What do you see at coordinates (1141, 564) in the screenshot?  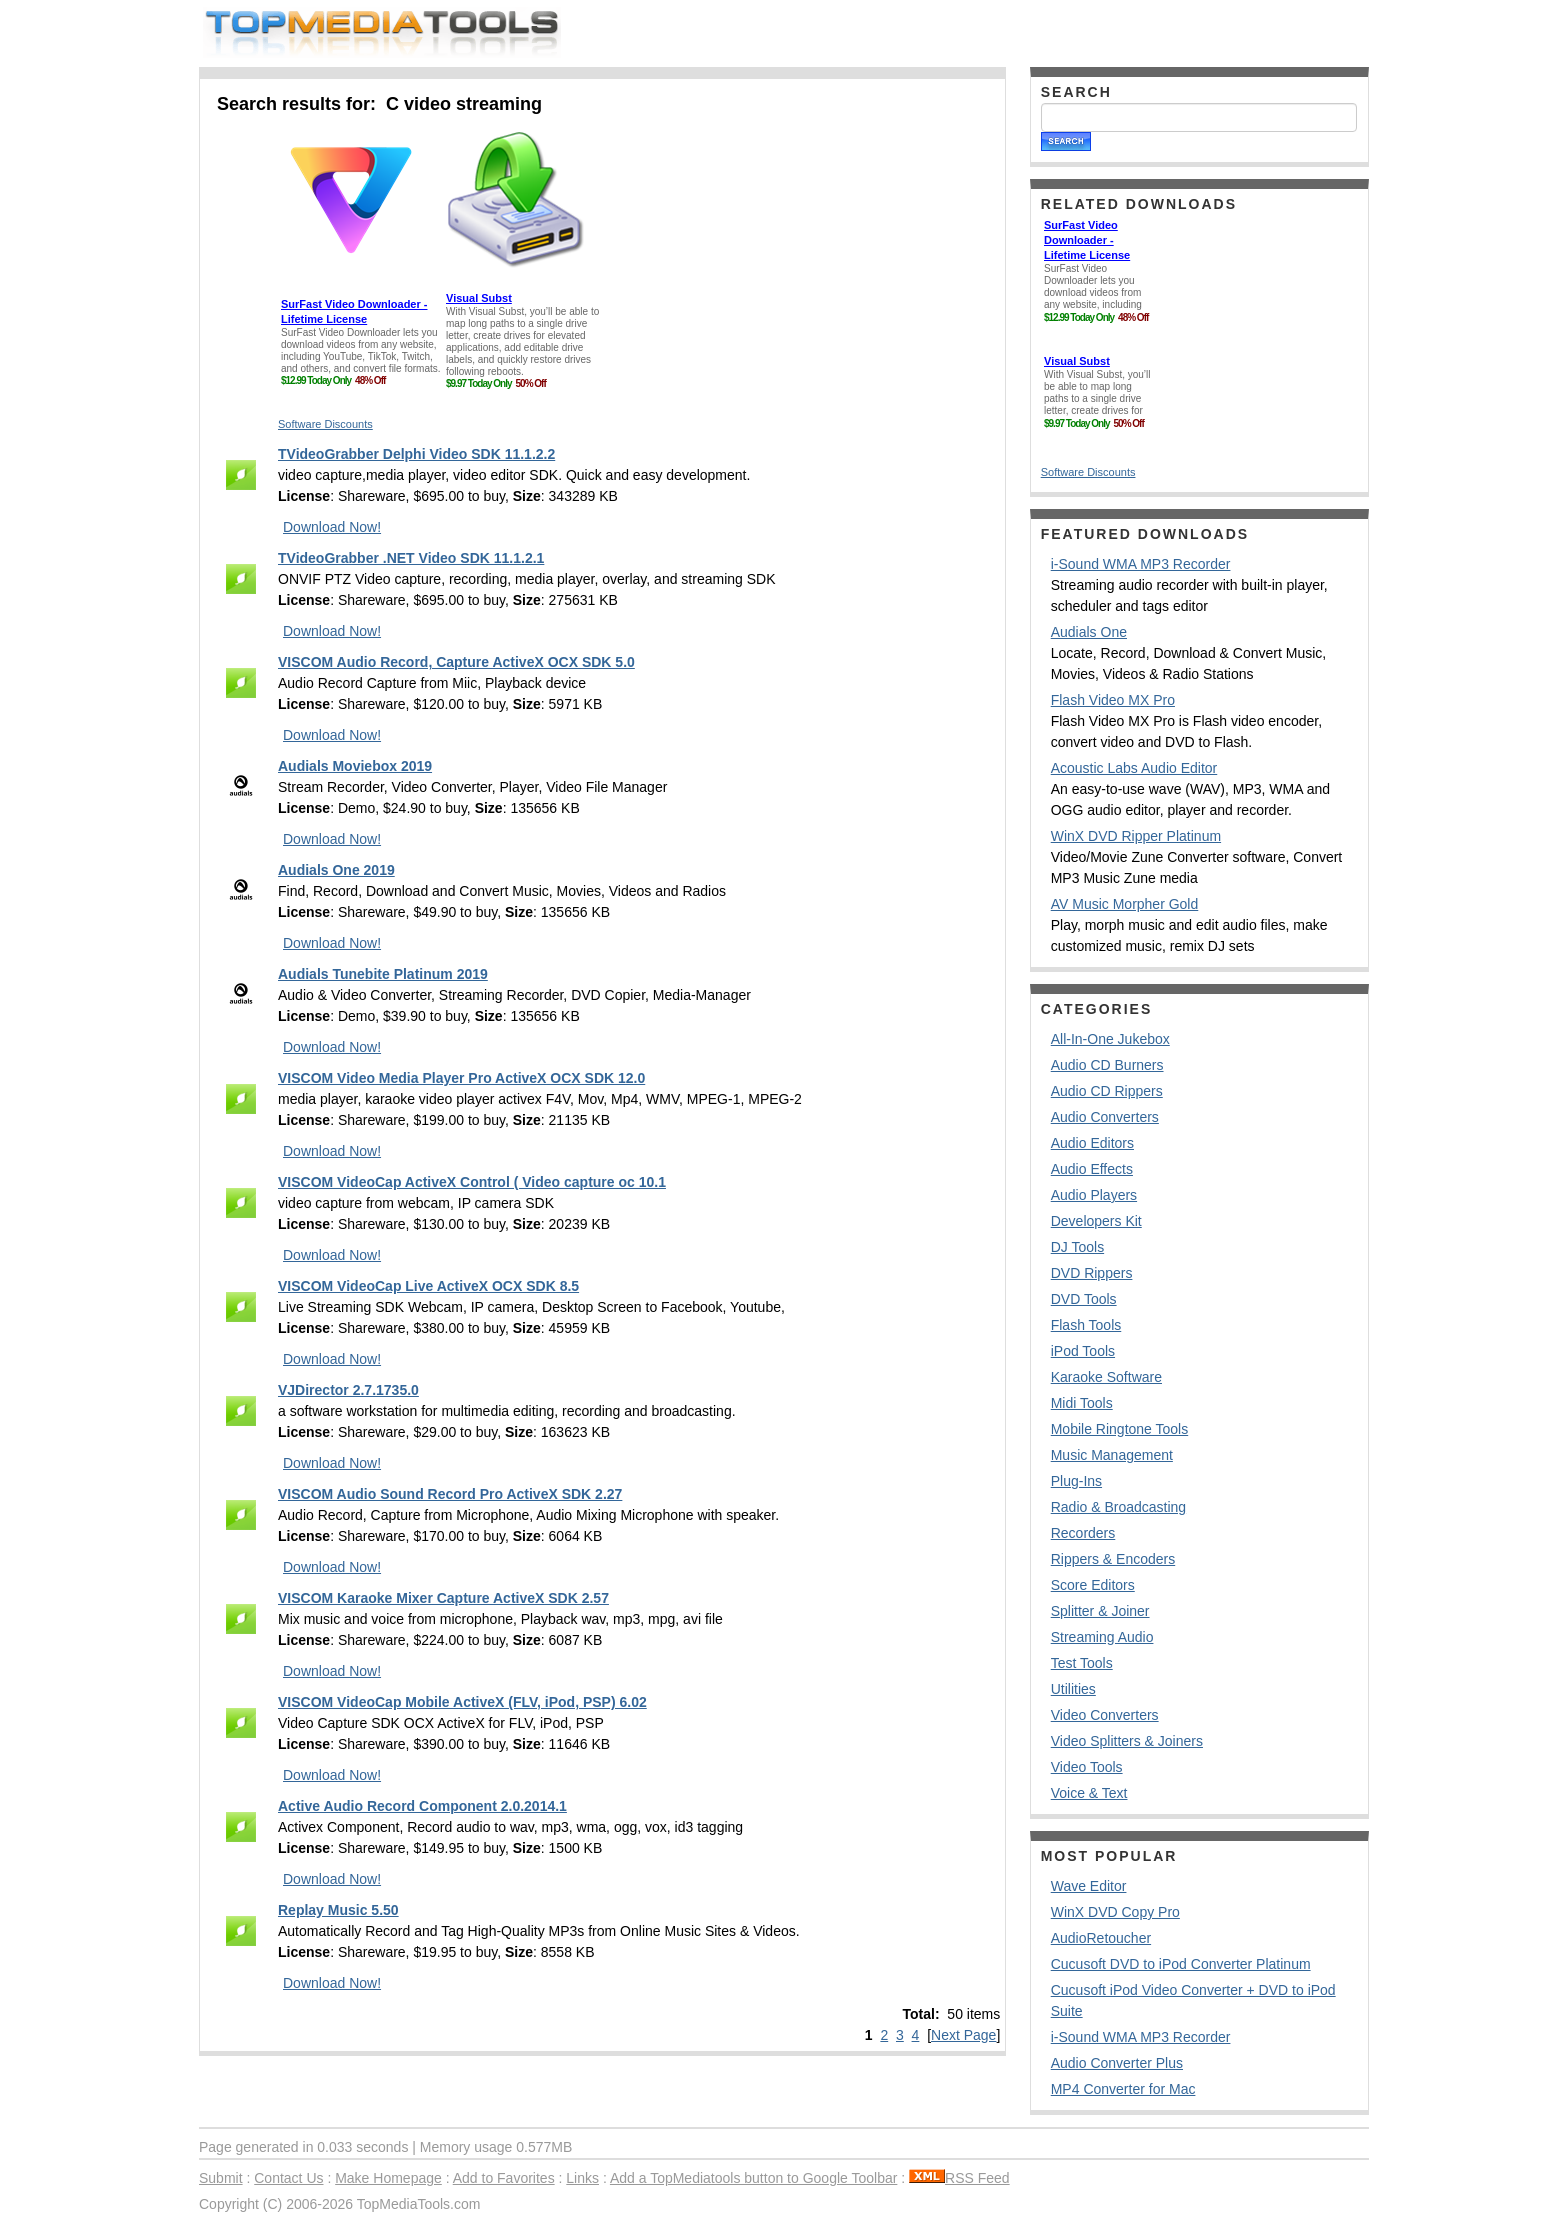 I see `i-Sound WMA MP3 Recorder` at bounding box center [1141, 564].